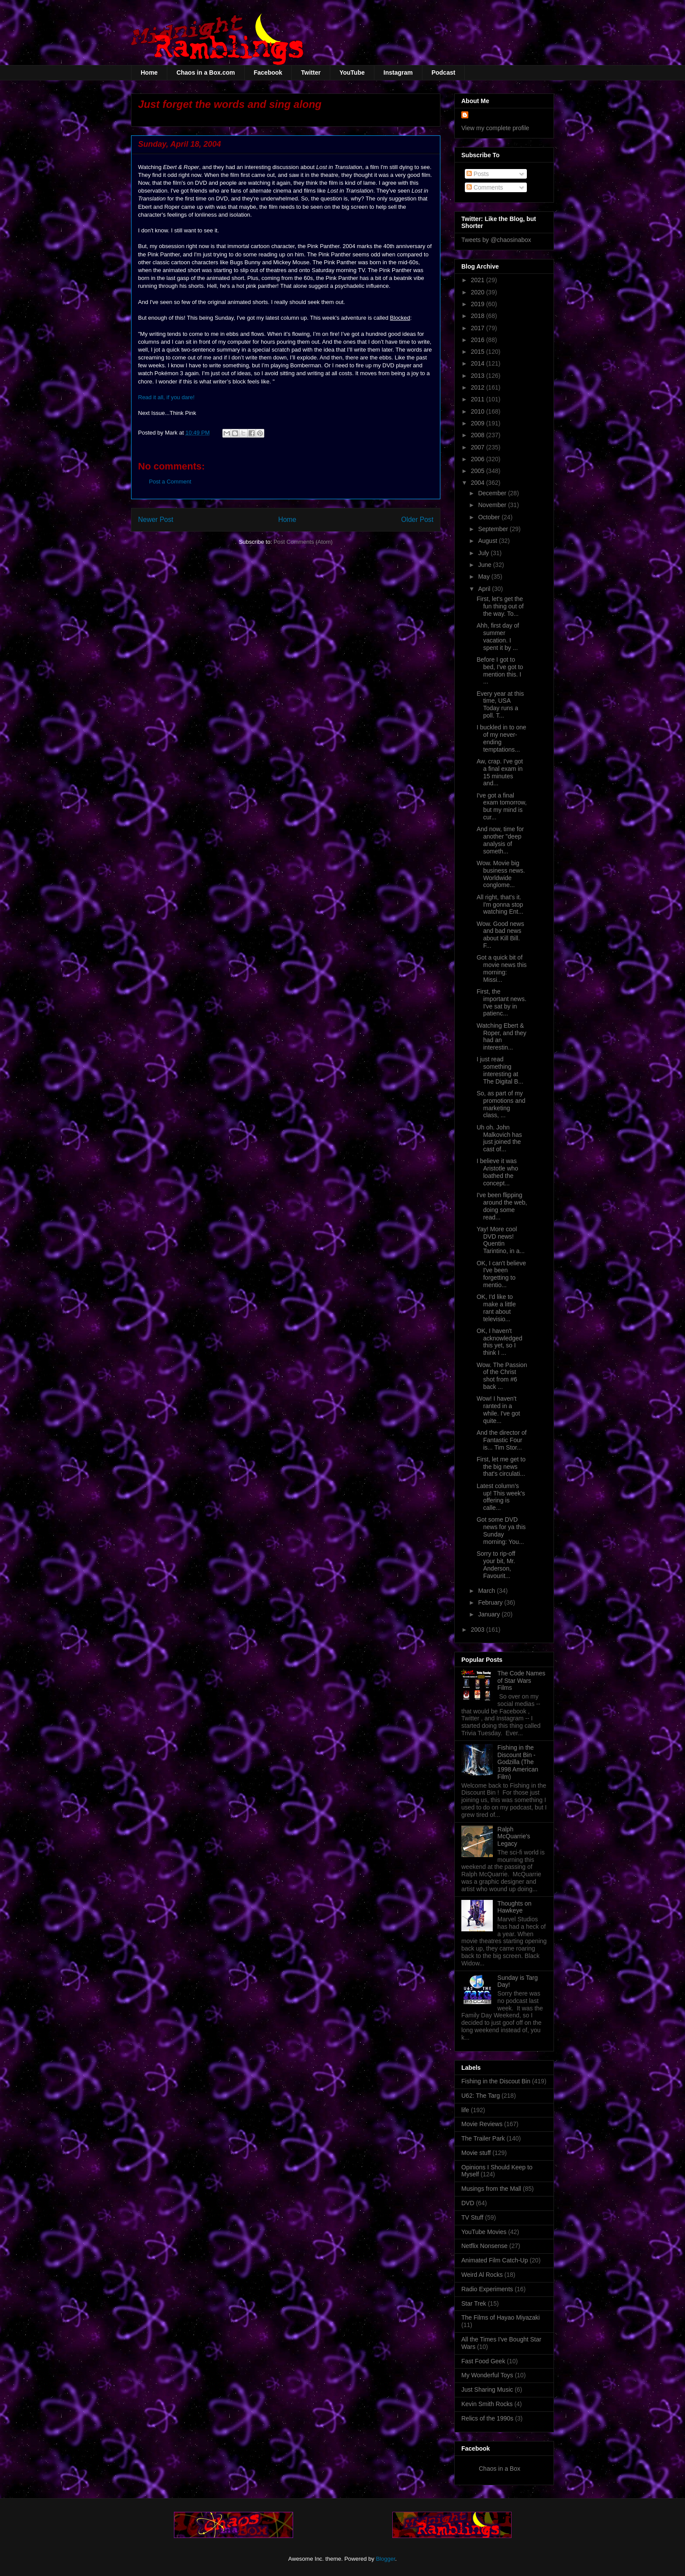 Image resolution: width=685 pixels, height=2576 pixels. What do you see at coordinates (478, 315) in the screenshot?
I see `2018` at bounding box center [478, 315].